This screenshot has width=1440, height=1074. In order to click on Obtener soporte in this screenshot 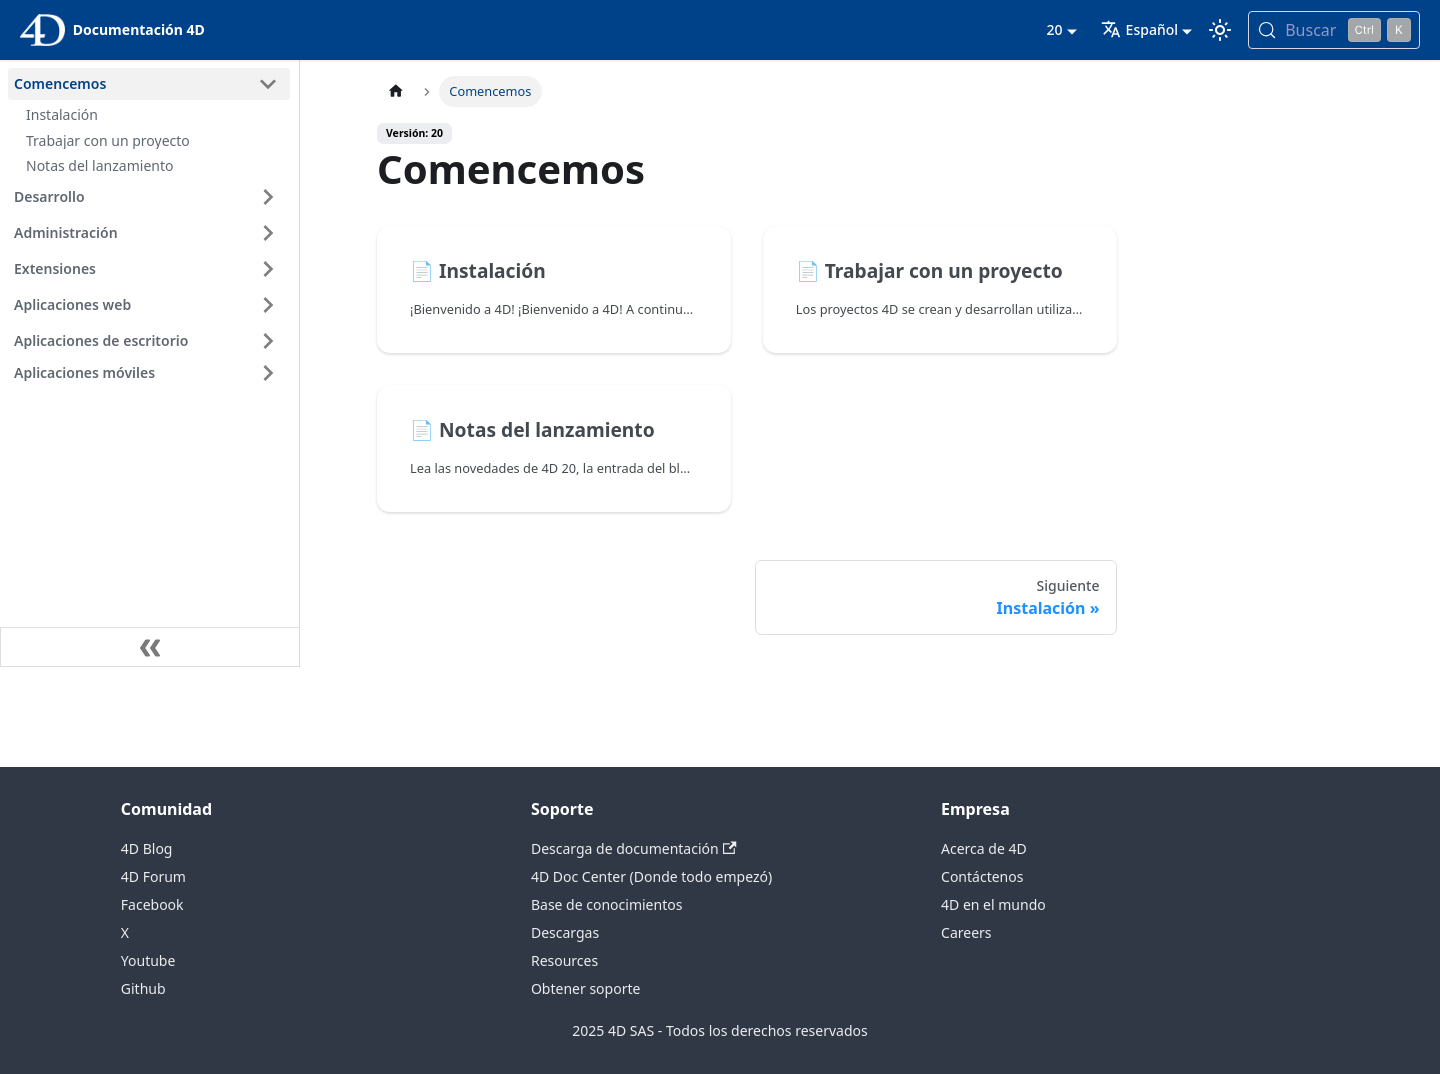, I will do `click(585, 988)`.